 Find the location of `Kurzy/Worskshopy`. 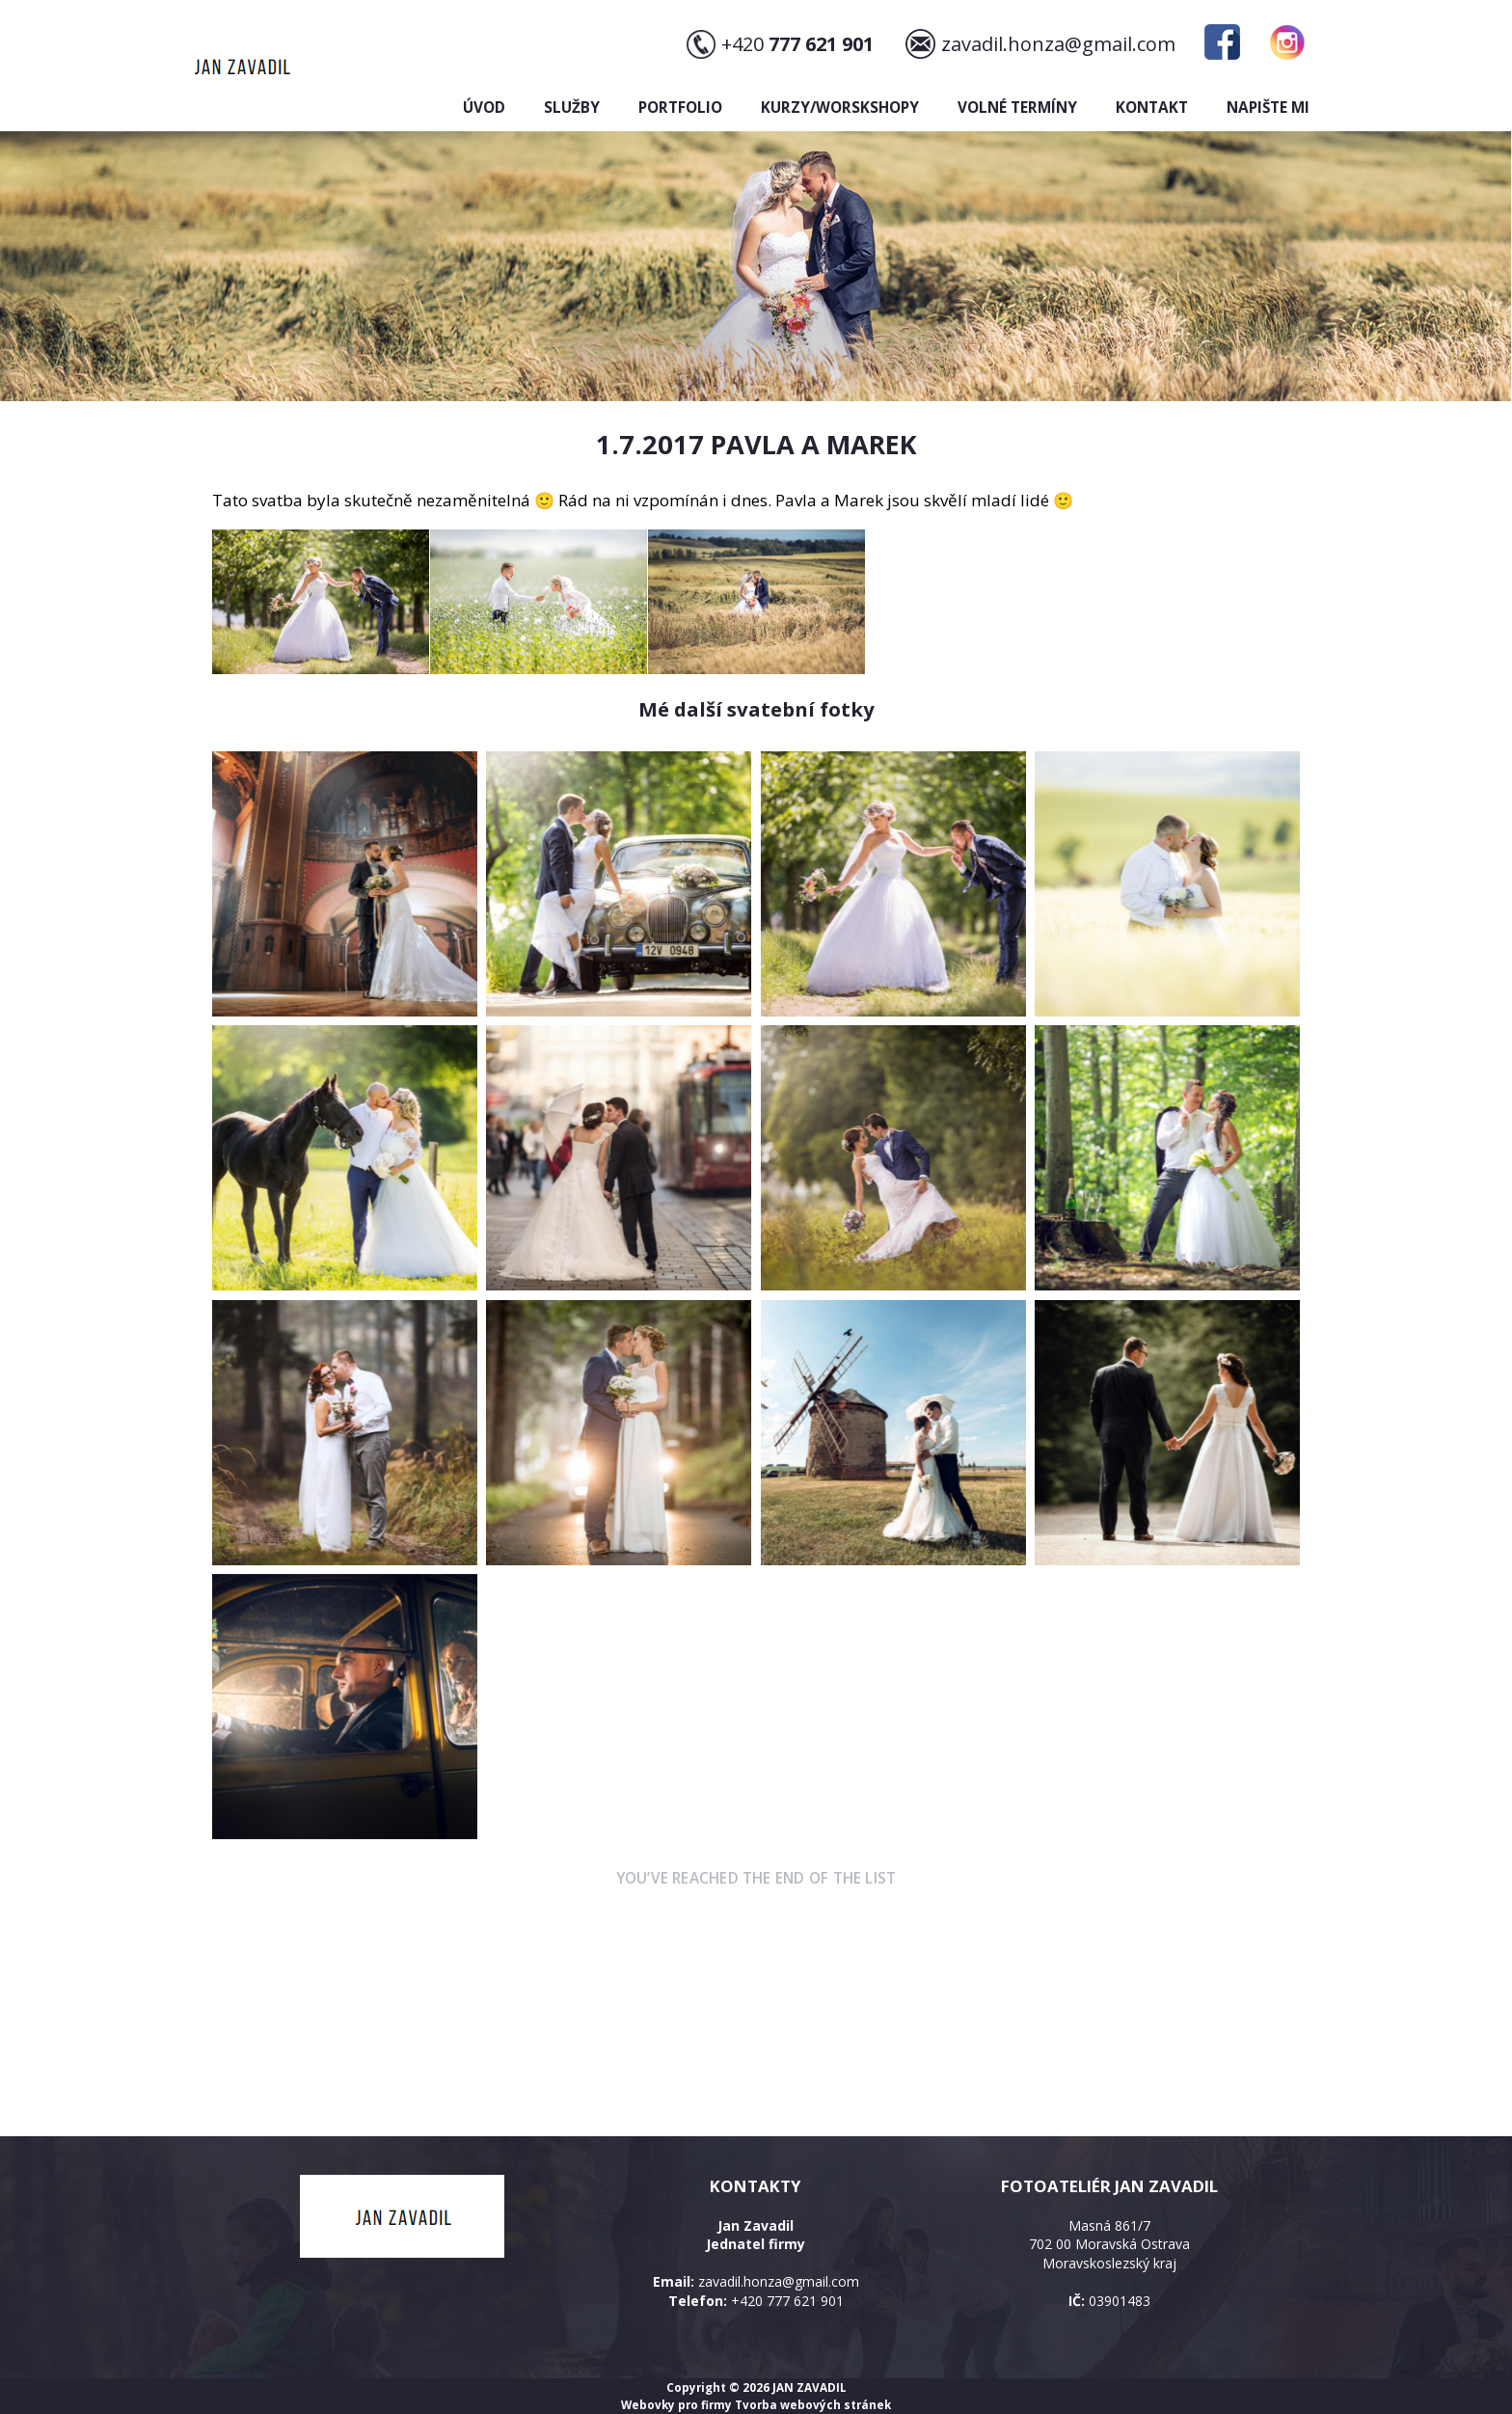

Kurzy/Worskshopy is located at coordinates (840, 107).